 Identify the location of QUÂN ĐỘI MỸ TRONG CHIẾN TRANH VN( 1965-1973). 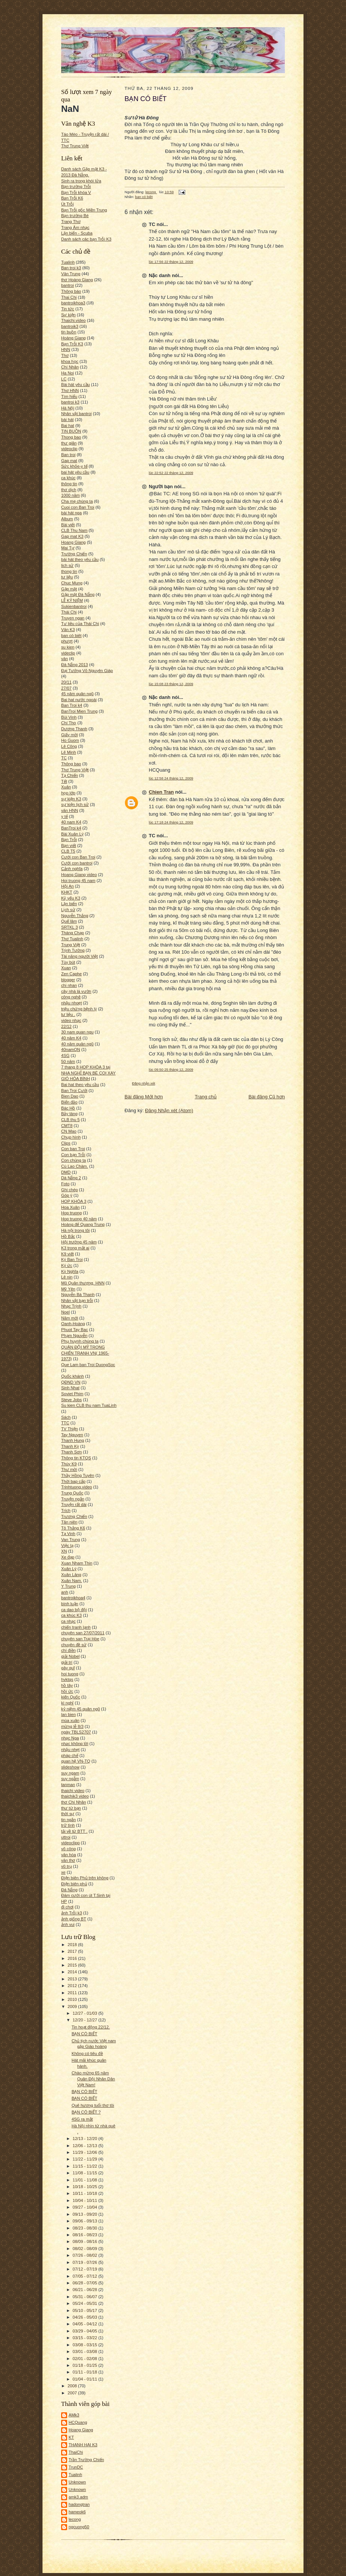
(85, 1353).